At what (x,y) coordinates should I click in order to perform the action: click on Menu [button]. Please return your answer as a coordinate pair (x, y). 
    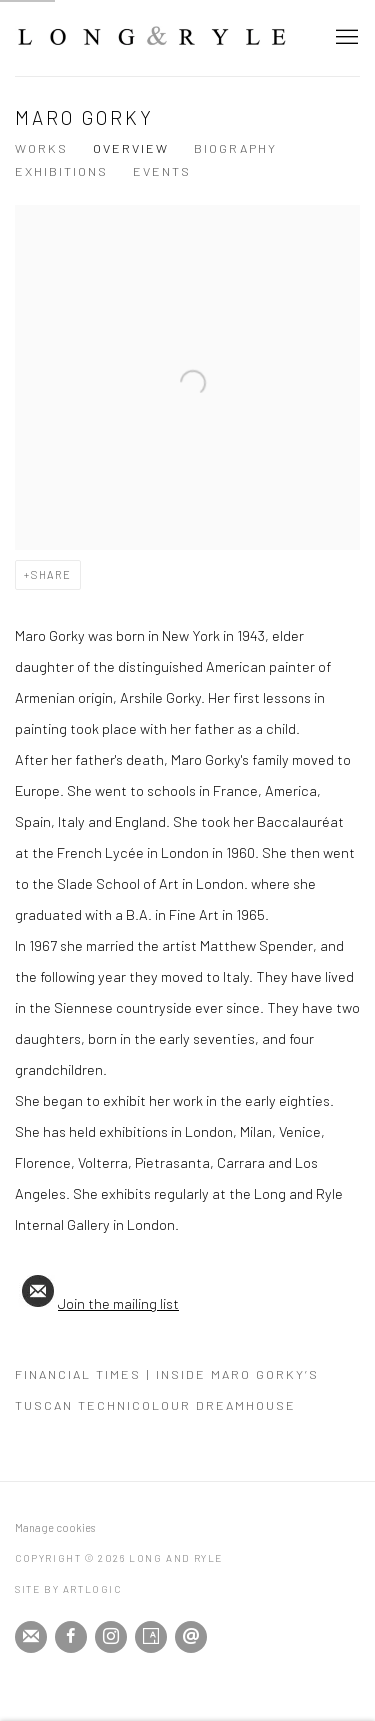
    Looking at the image, I should click on (345, 38).